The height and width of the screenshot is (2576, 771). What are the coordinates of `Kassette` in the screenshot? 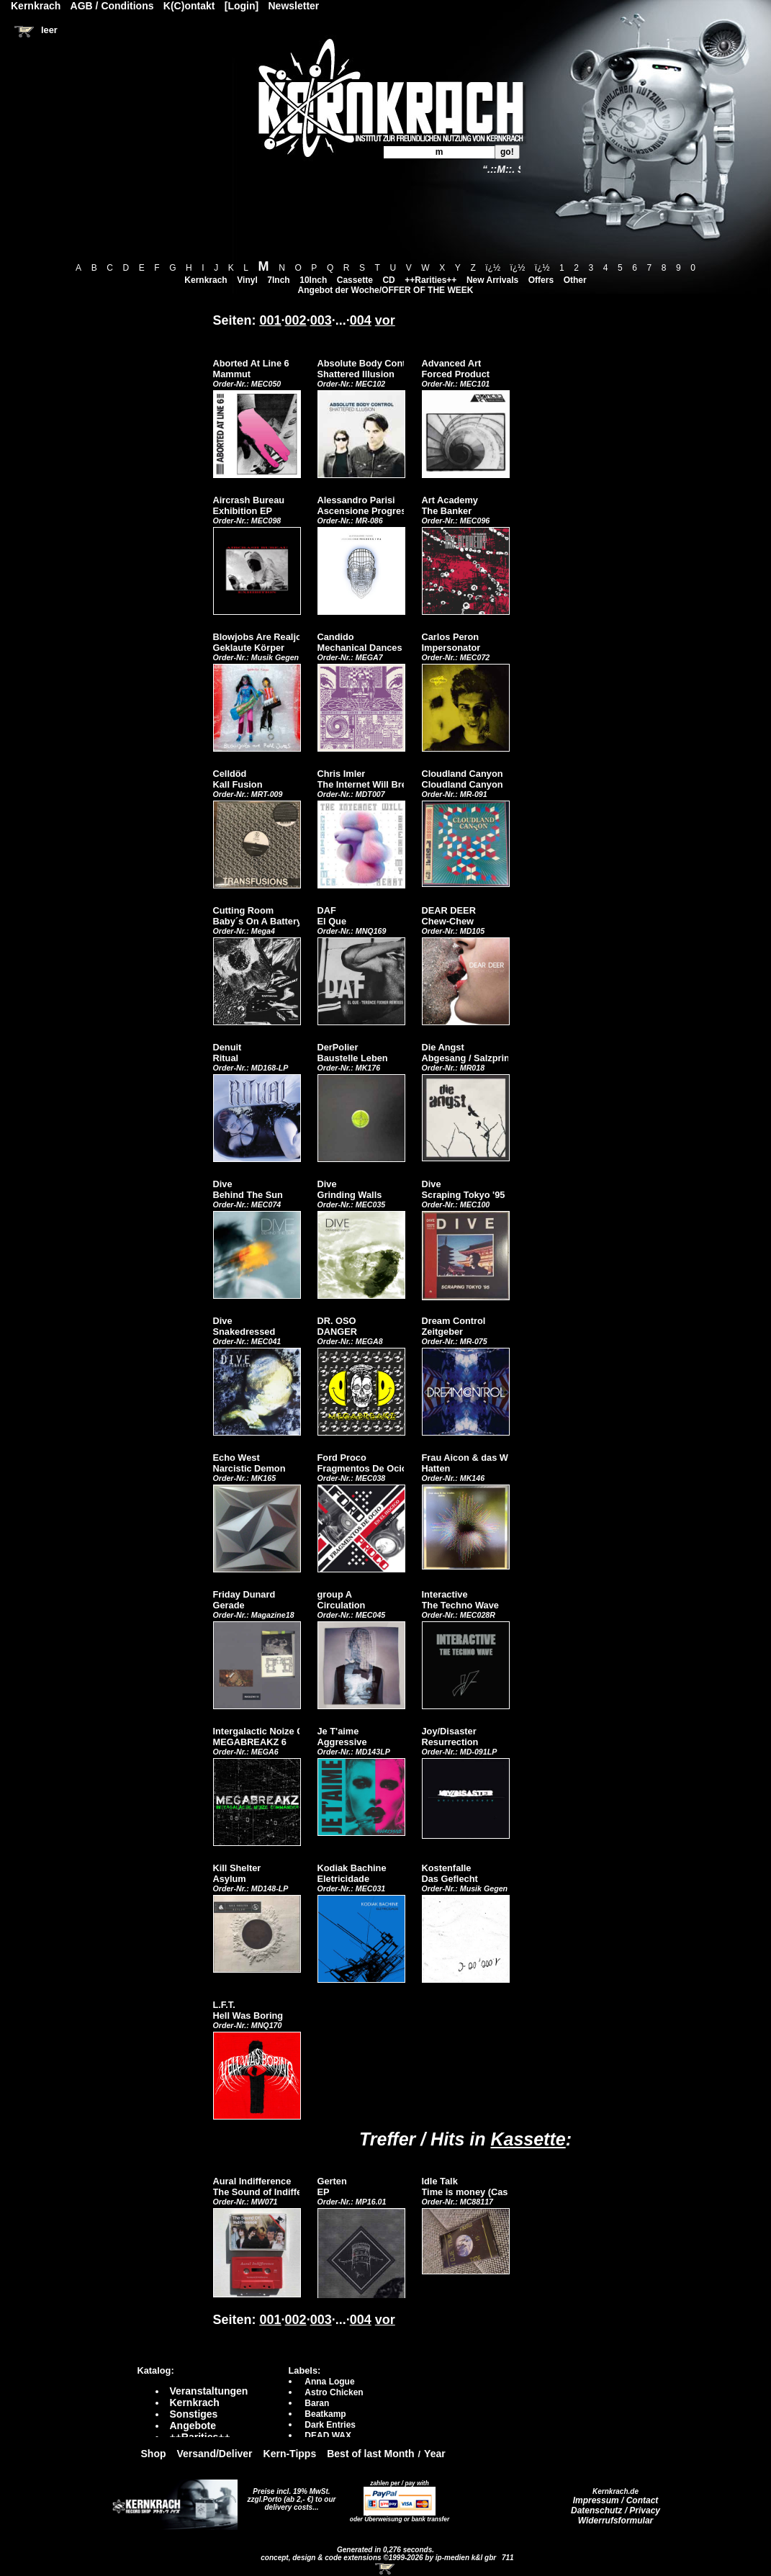 It's located at (527, 2139).